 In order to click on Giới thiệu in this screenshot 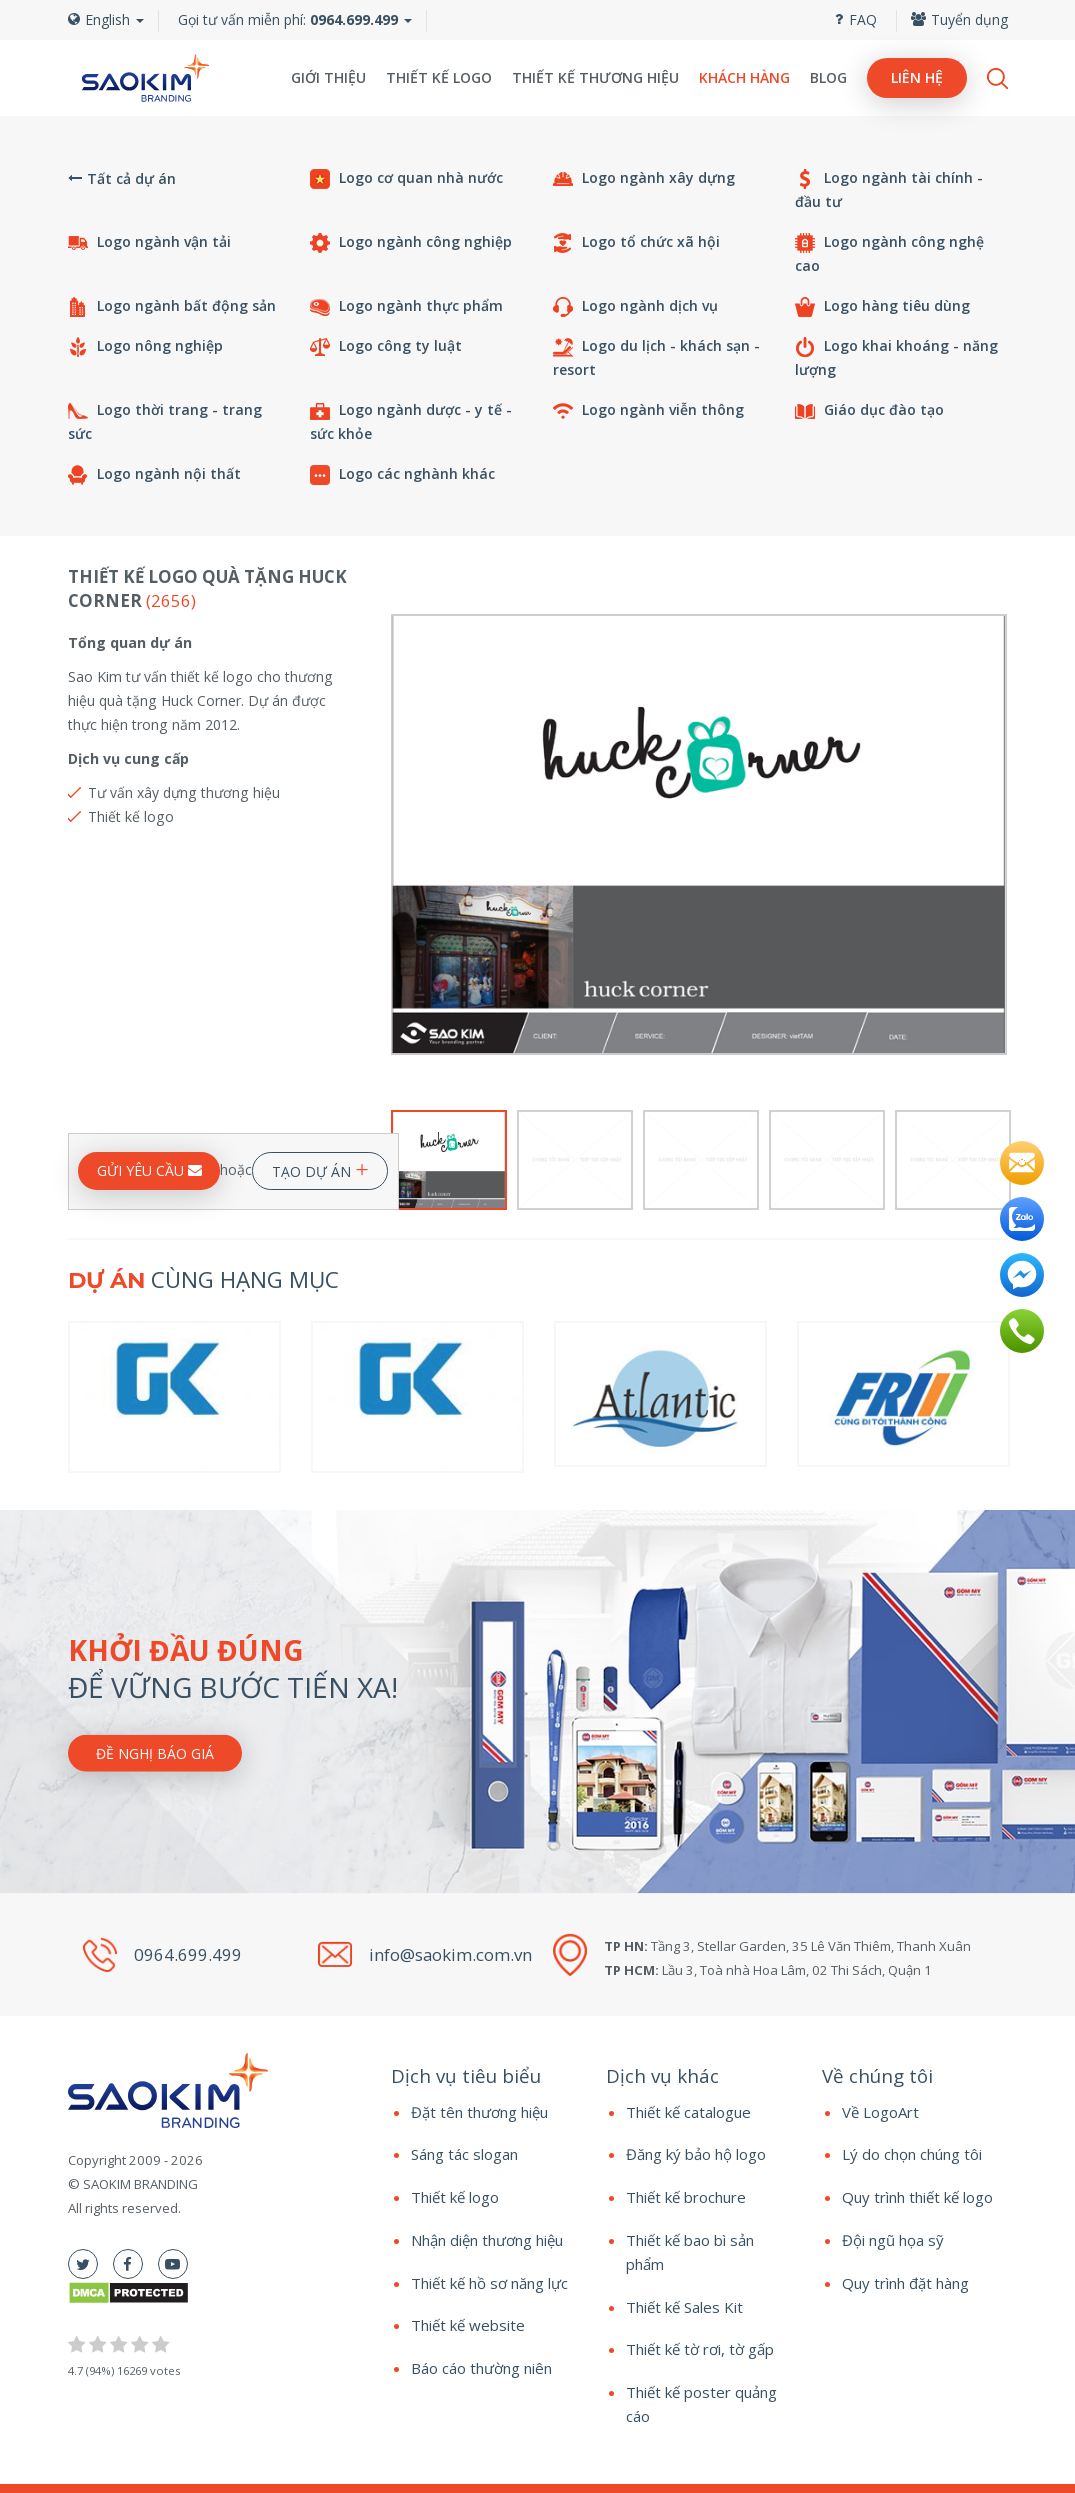, I will do `click(328, 77)`.